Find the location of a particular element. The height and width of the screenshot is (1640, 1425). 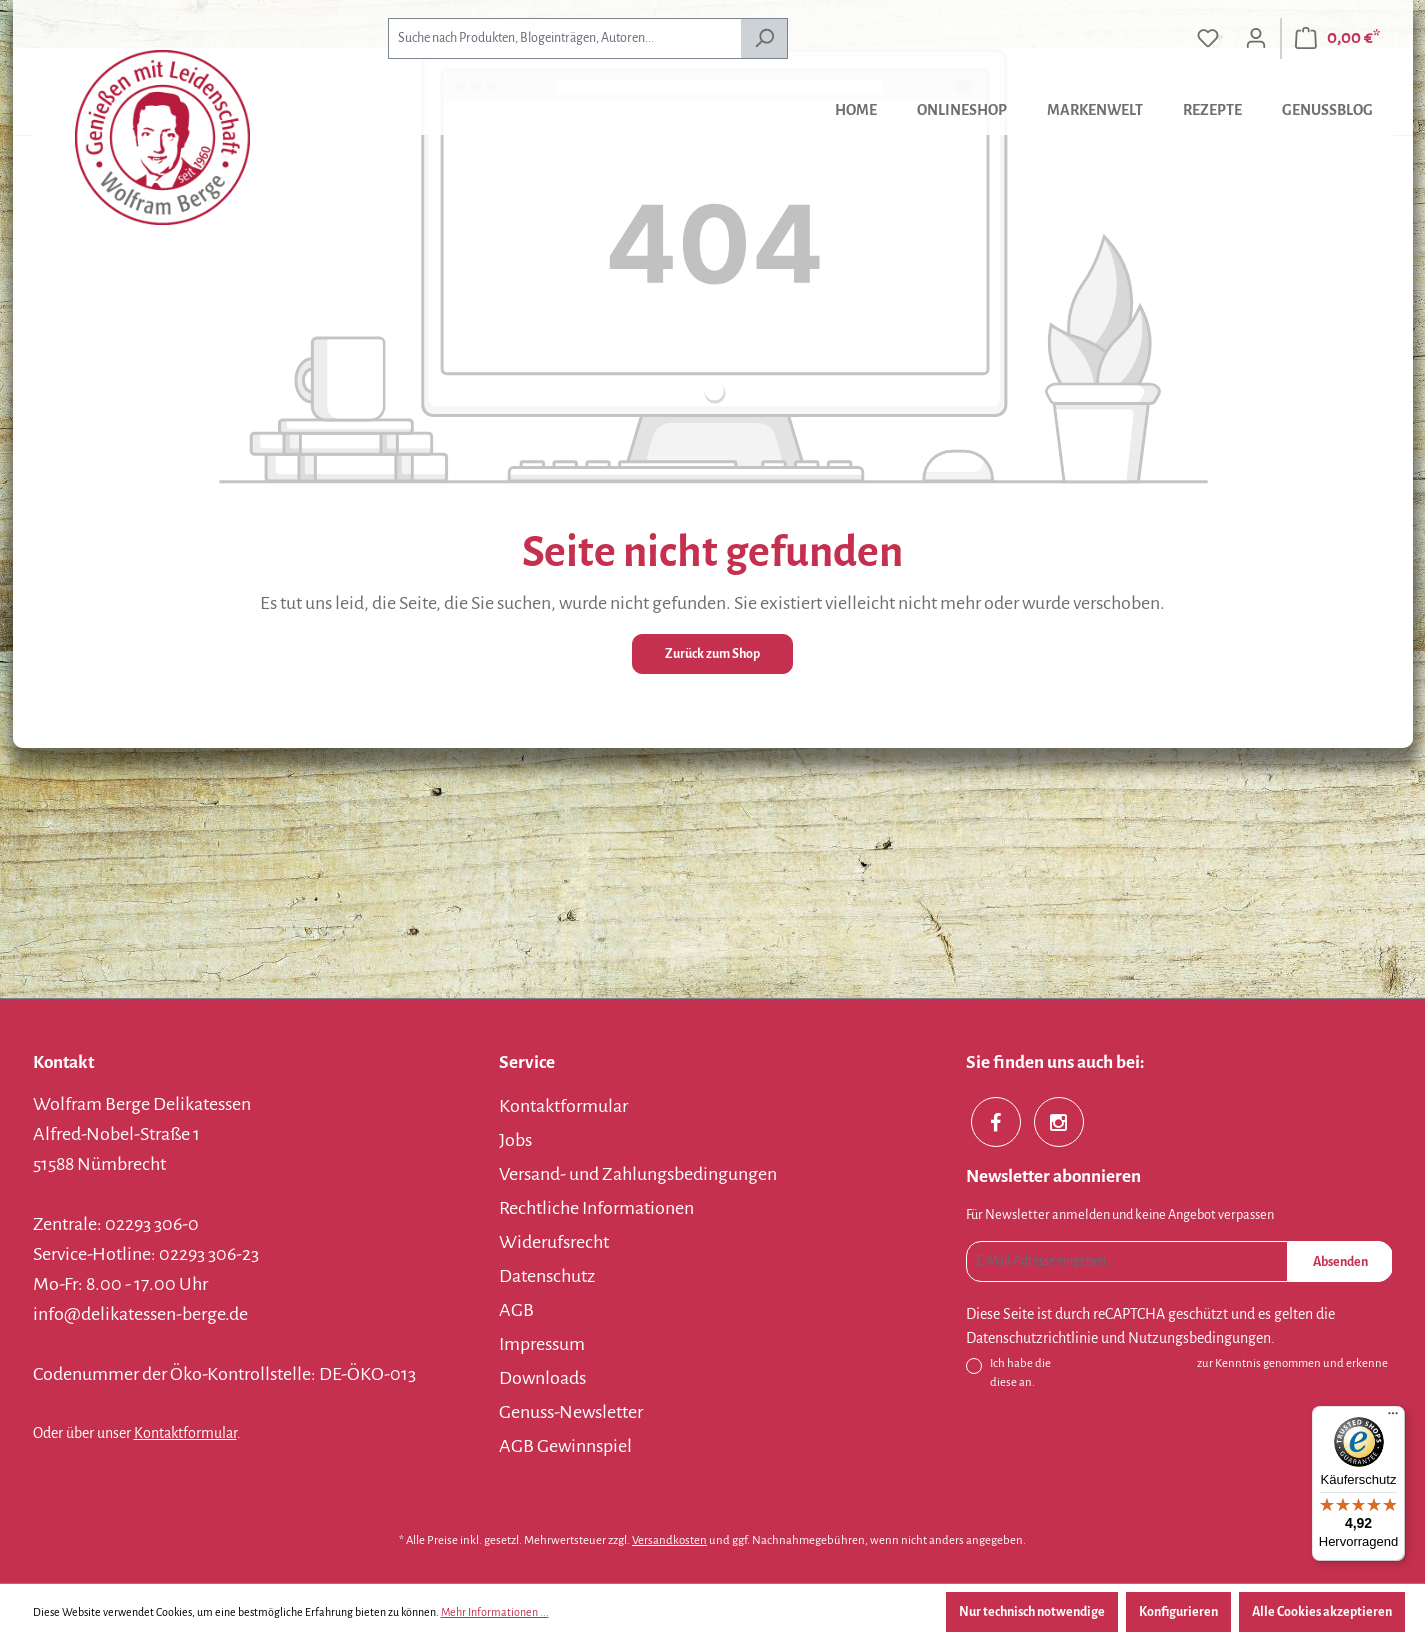

[Menü] is located at coordinates (1393, 1418).